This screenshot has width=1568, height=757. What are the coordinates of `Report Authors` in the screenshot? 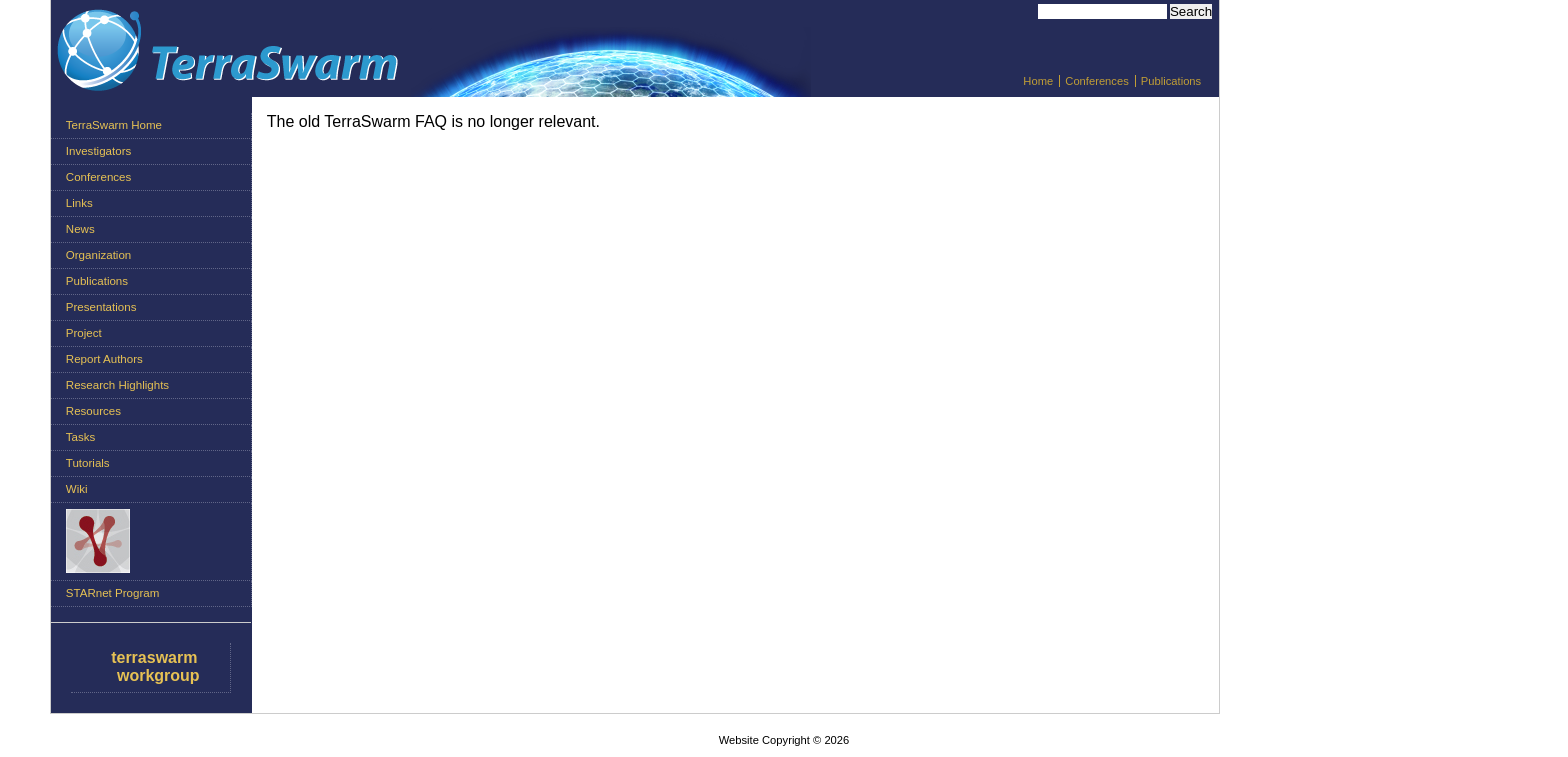 It's located at (104, 359).